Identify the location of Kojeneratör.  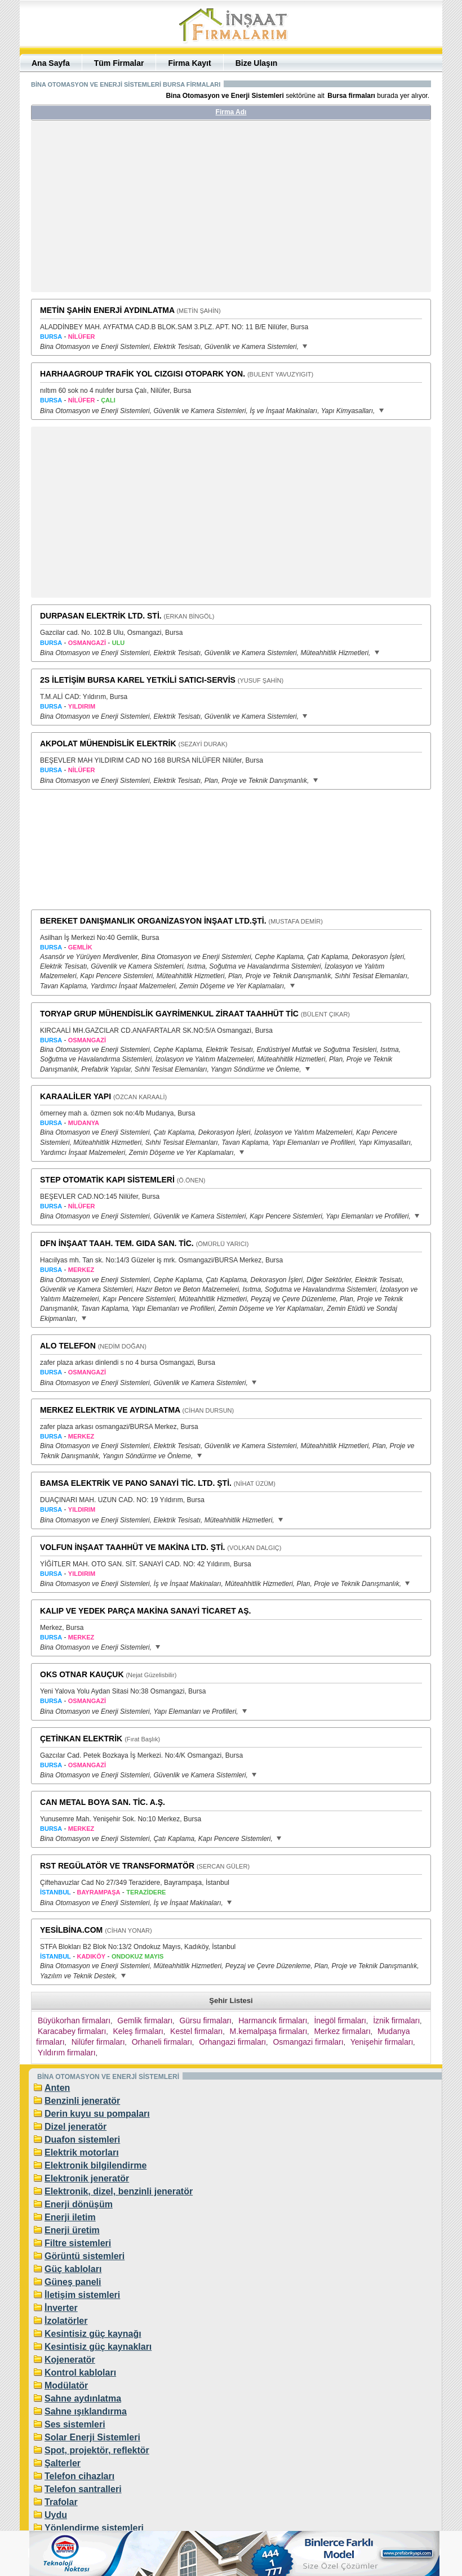
(70, 2359).